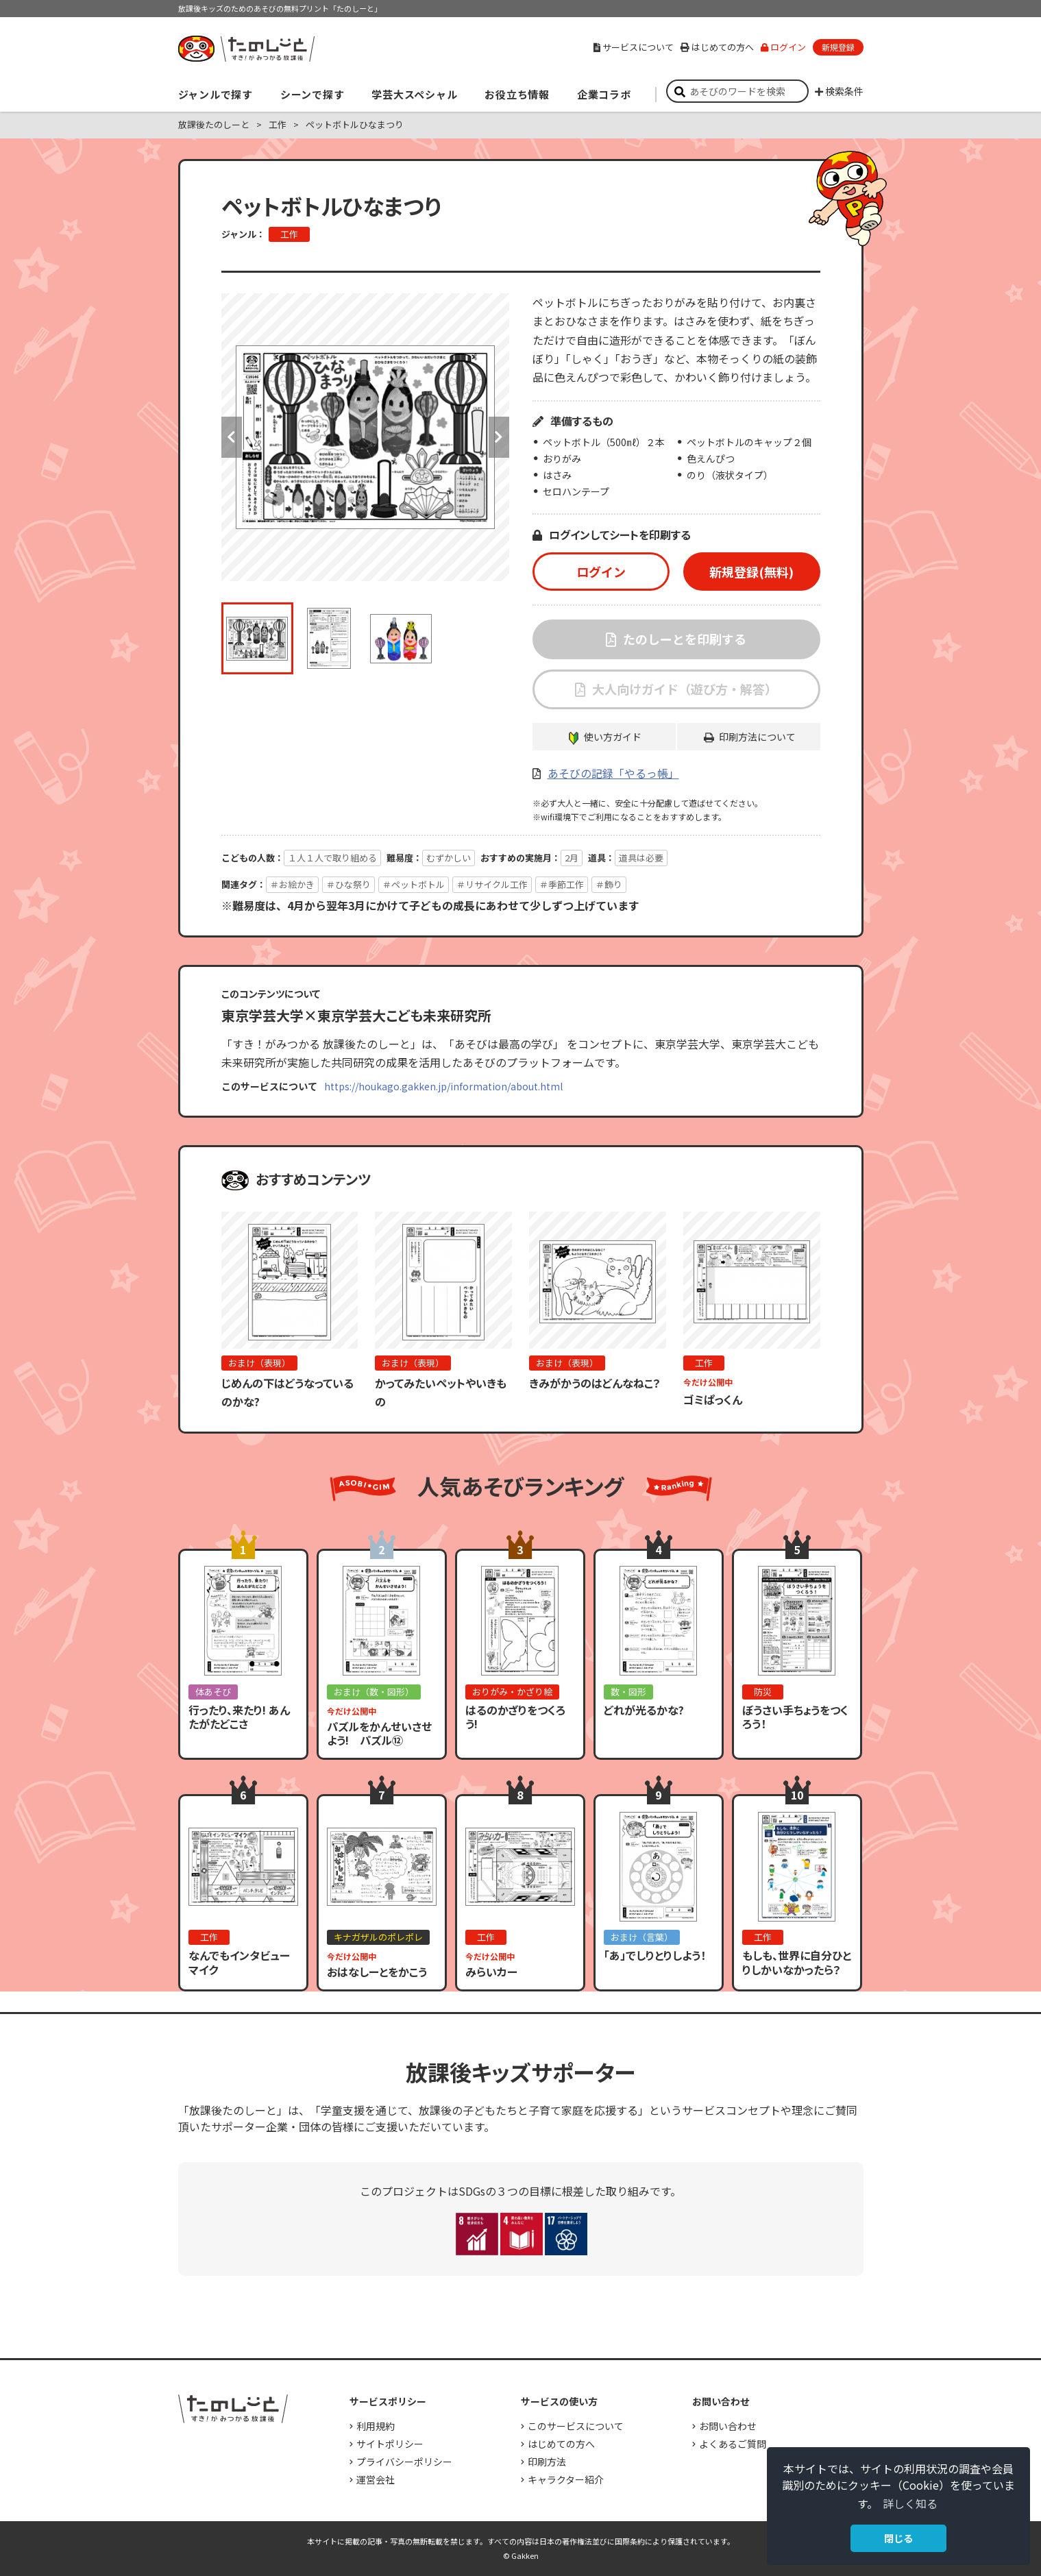 This screenshot has width=1041, height=2576. I want to click on 防災, so click(763, 1691).